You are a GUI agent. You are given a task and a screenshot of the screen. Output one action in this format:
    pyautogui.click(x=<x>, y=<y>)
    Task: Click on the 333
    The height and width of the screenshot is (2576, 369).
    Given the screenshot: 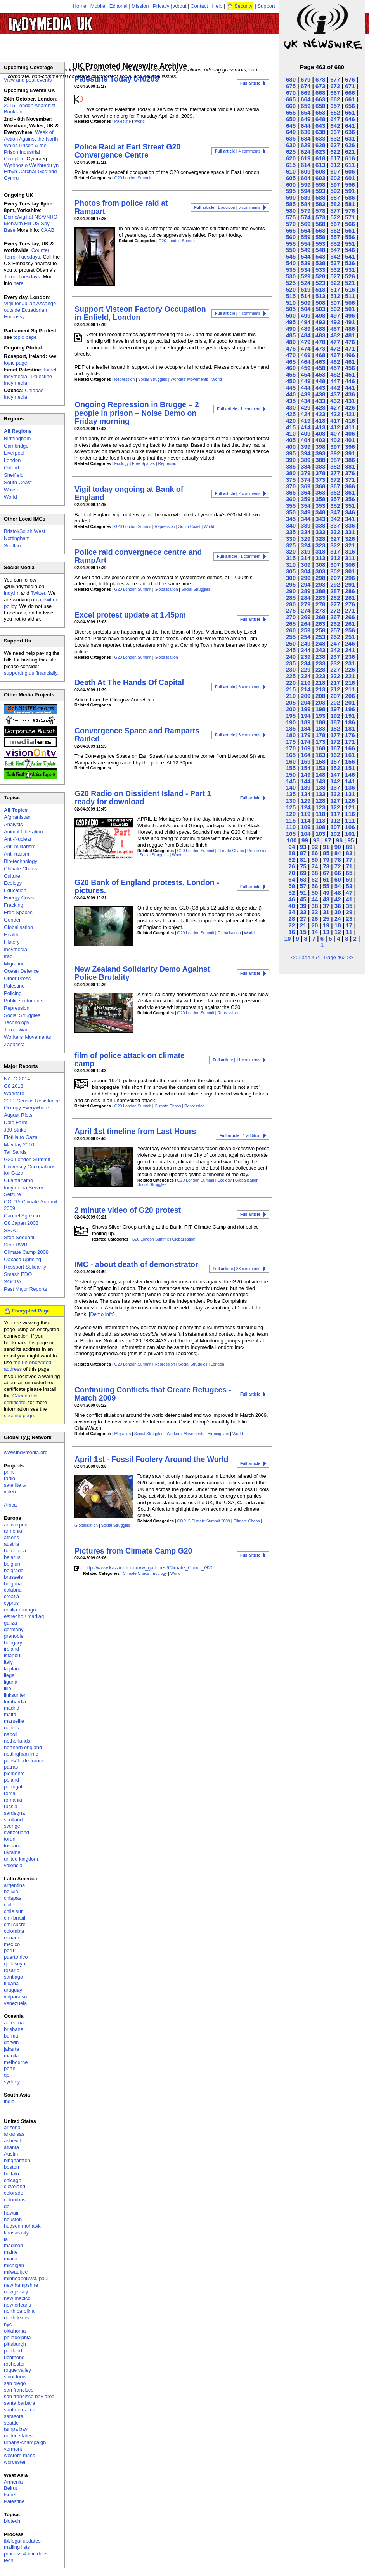 What is the action you would take?
    pyautogui.click(x=320, y=532)
    